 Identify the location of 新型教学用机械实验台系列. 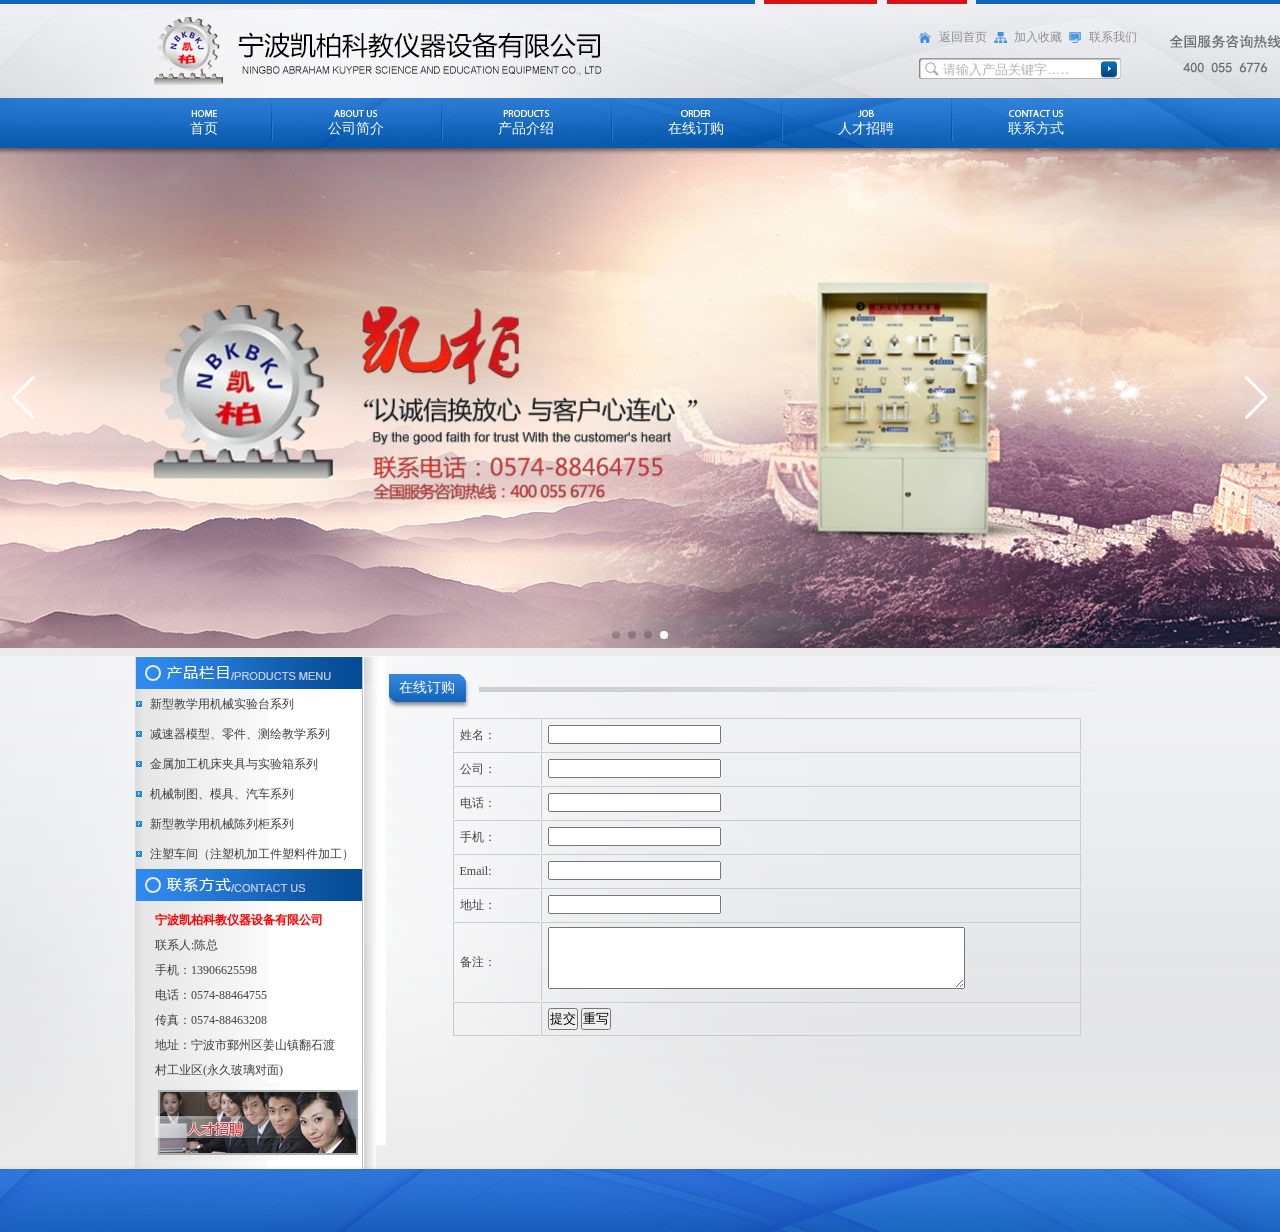
(222, 704).